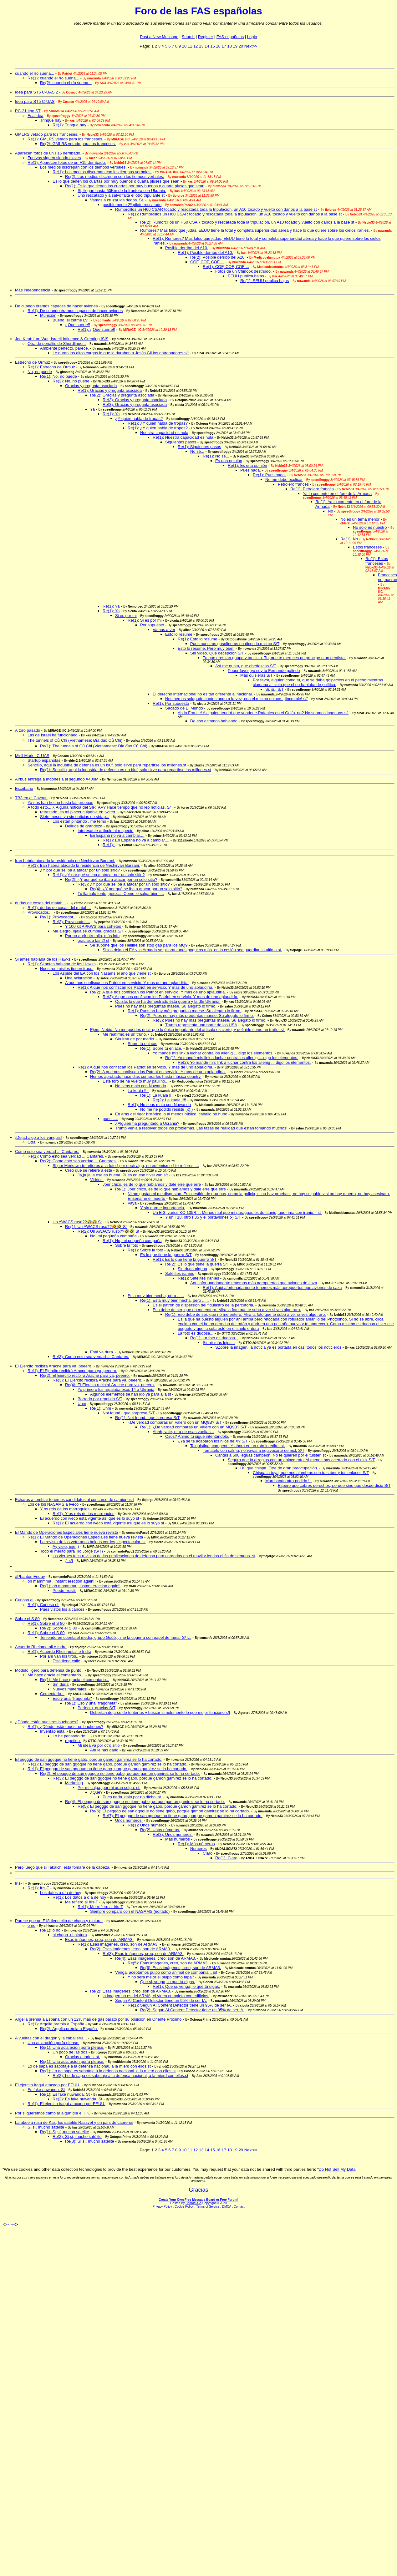 The image size is (397, 2576). Describe the element at coordinates (88, 1759) in the screenshot. I see `El pegggo de san ggoque no tiene gabo, porque gamon gamirez se lo ha cortado.` at that location.